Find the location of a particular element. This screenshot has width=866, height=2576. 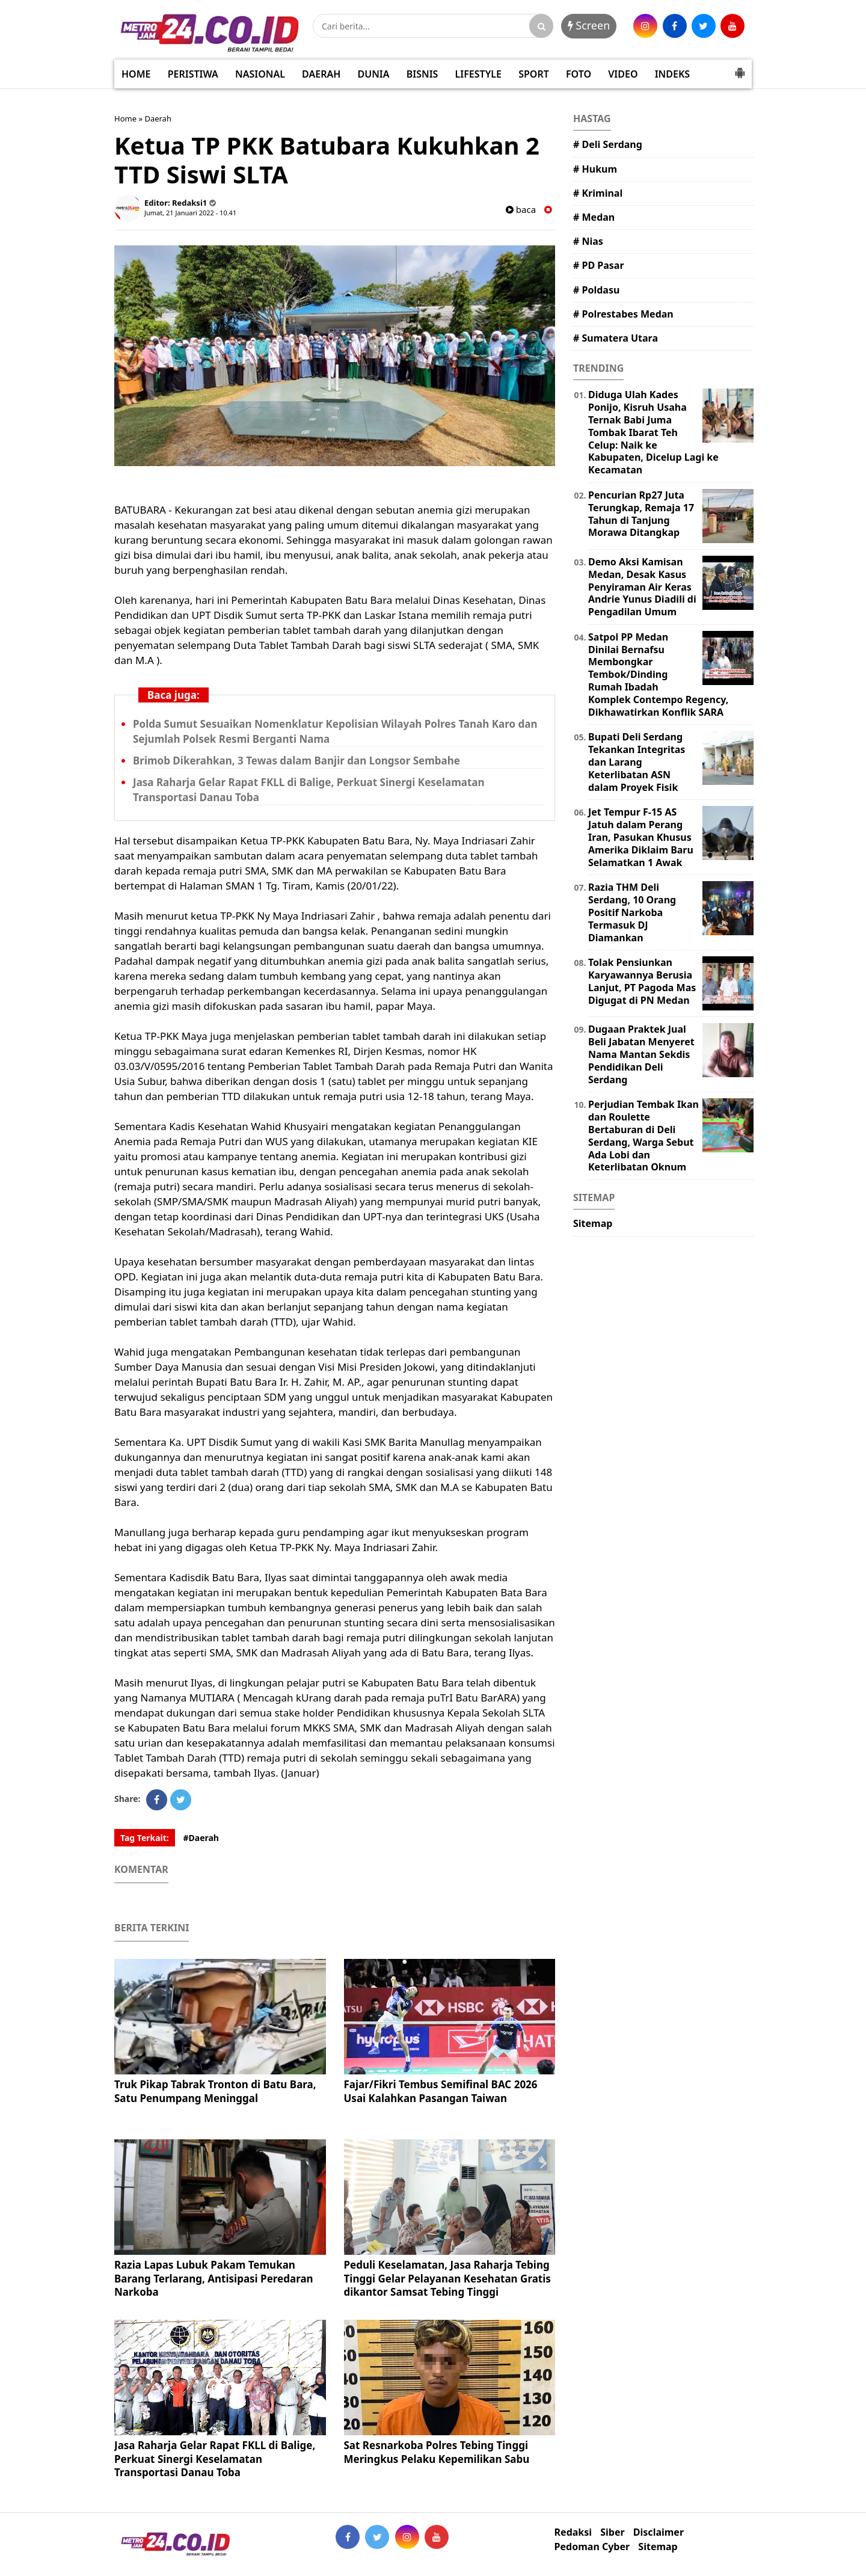

baca is located at coordinates (521, 209).